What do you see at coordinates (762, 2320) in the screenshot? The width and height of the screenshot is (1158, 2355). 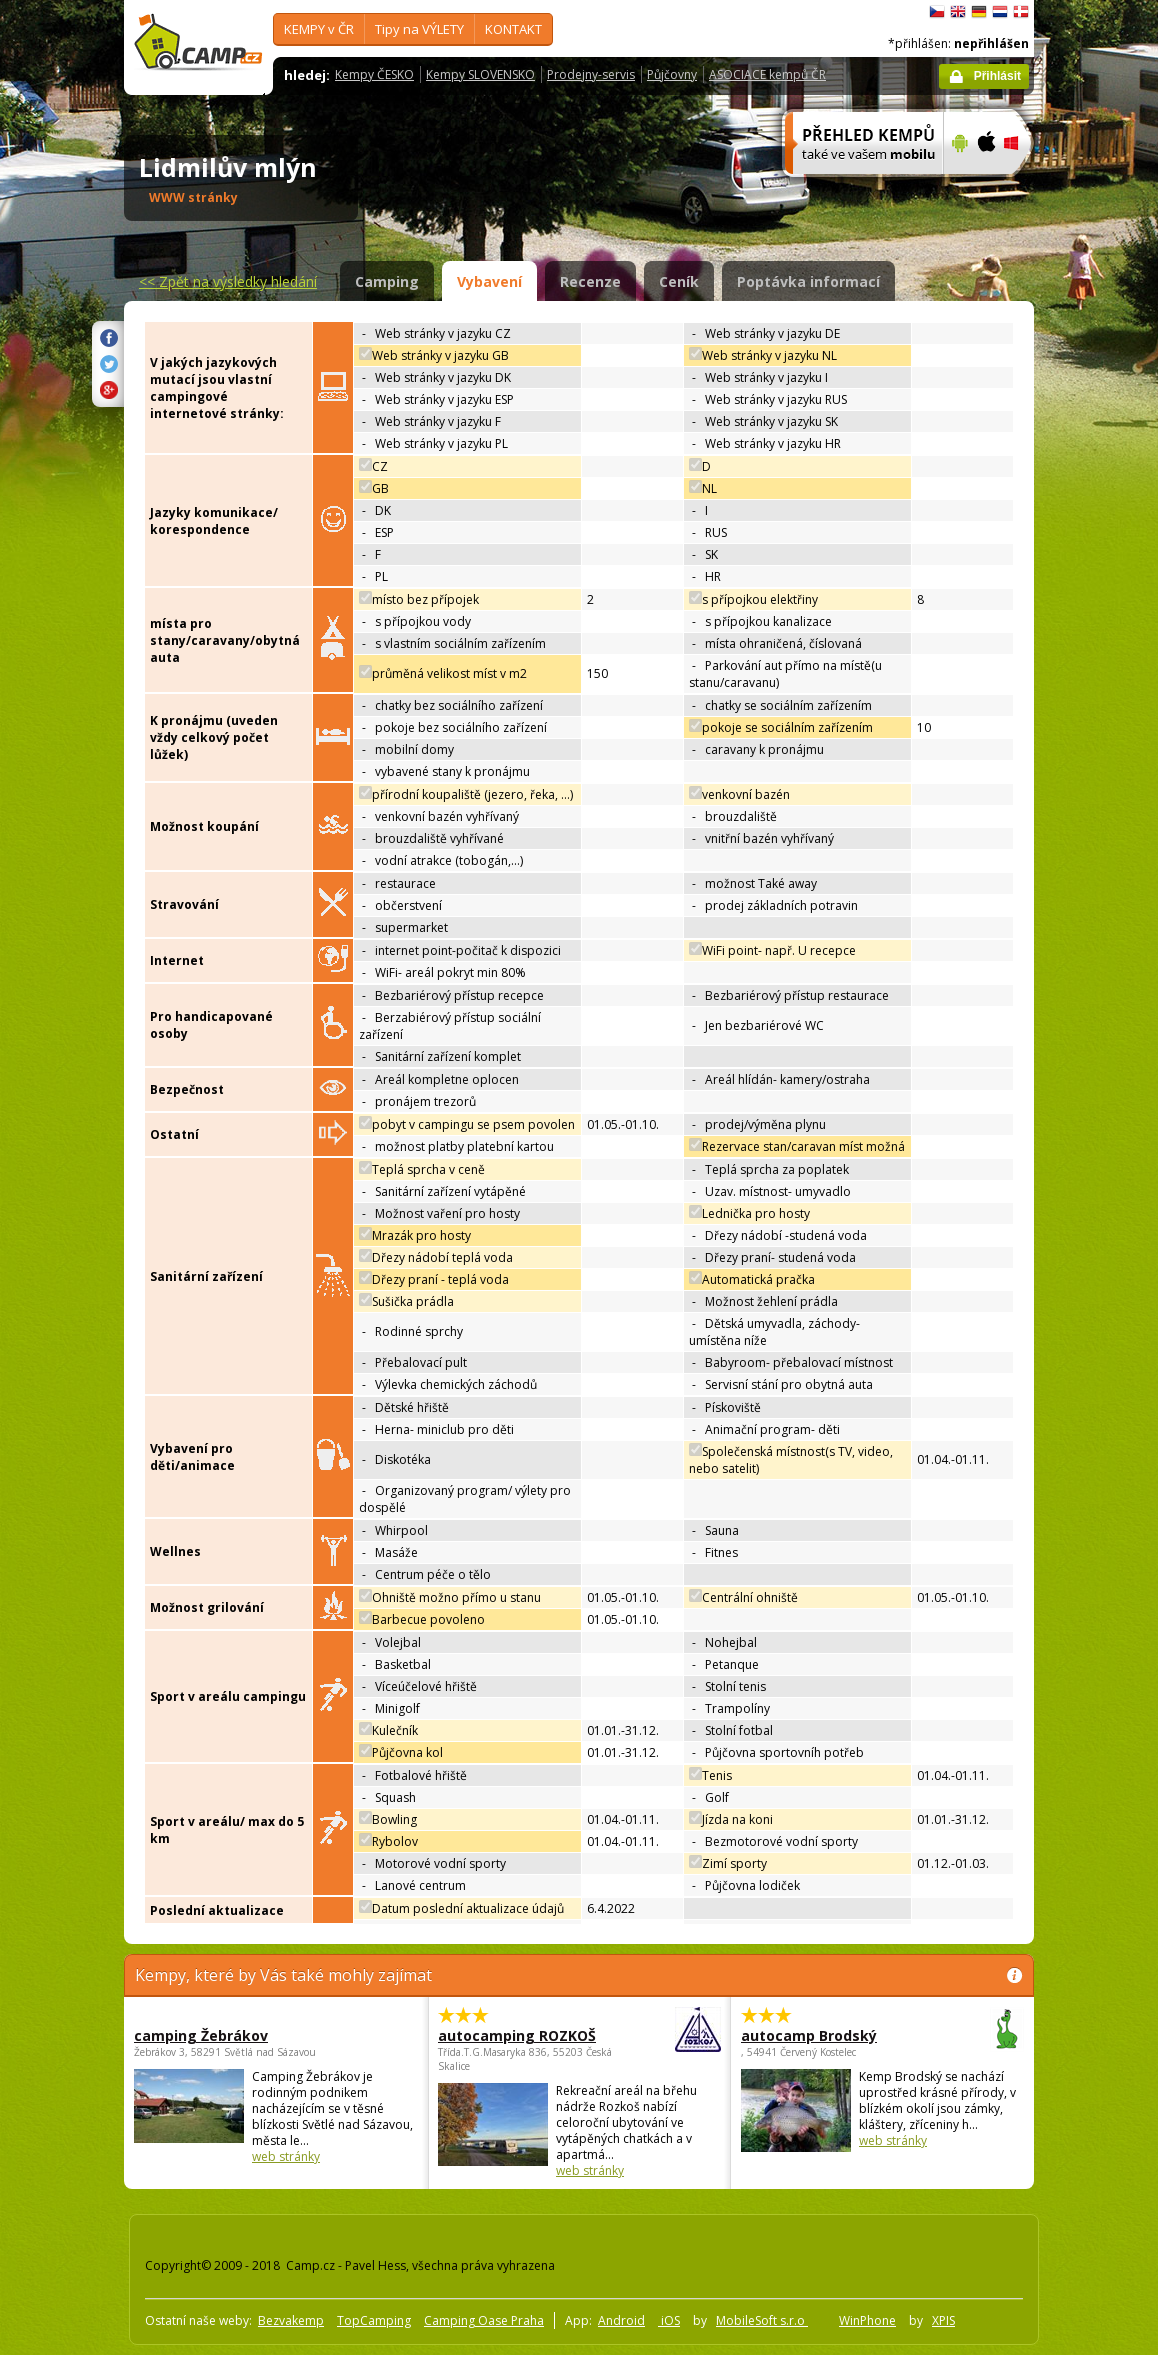 I see `MobileSoft s.r.o` at bounding box center [762, 2320].